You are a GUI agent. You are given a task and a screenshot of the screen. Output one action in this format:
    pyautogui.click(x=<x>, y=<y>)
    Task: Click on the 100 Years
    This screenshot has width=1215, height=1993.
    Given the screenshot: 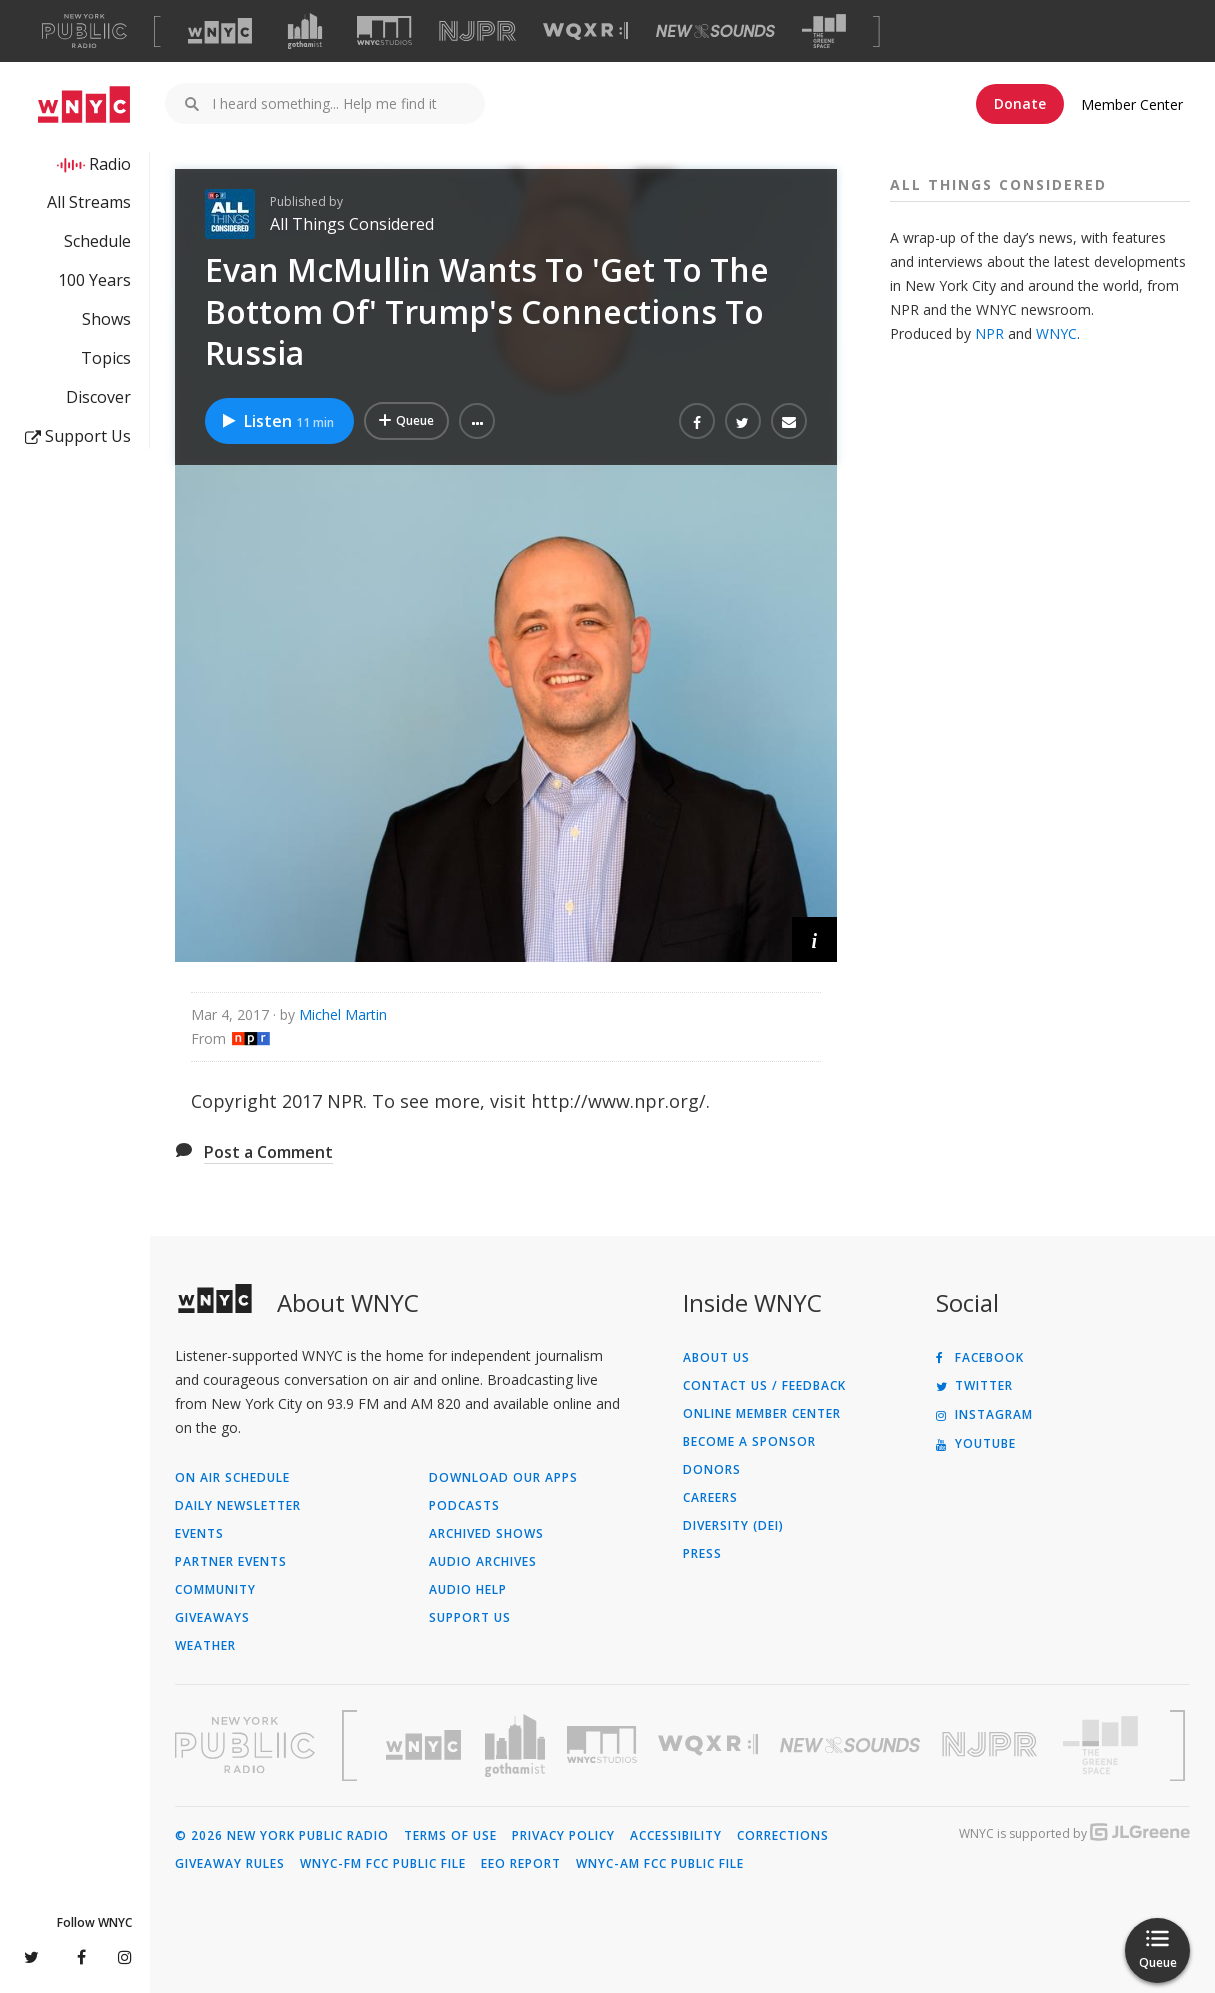 What is the action you would take?
    pyautogui.click(x=94, y=280)
    